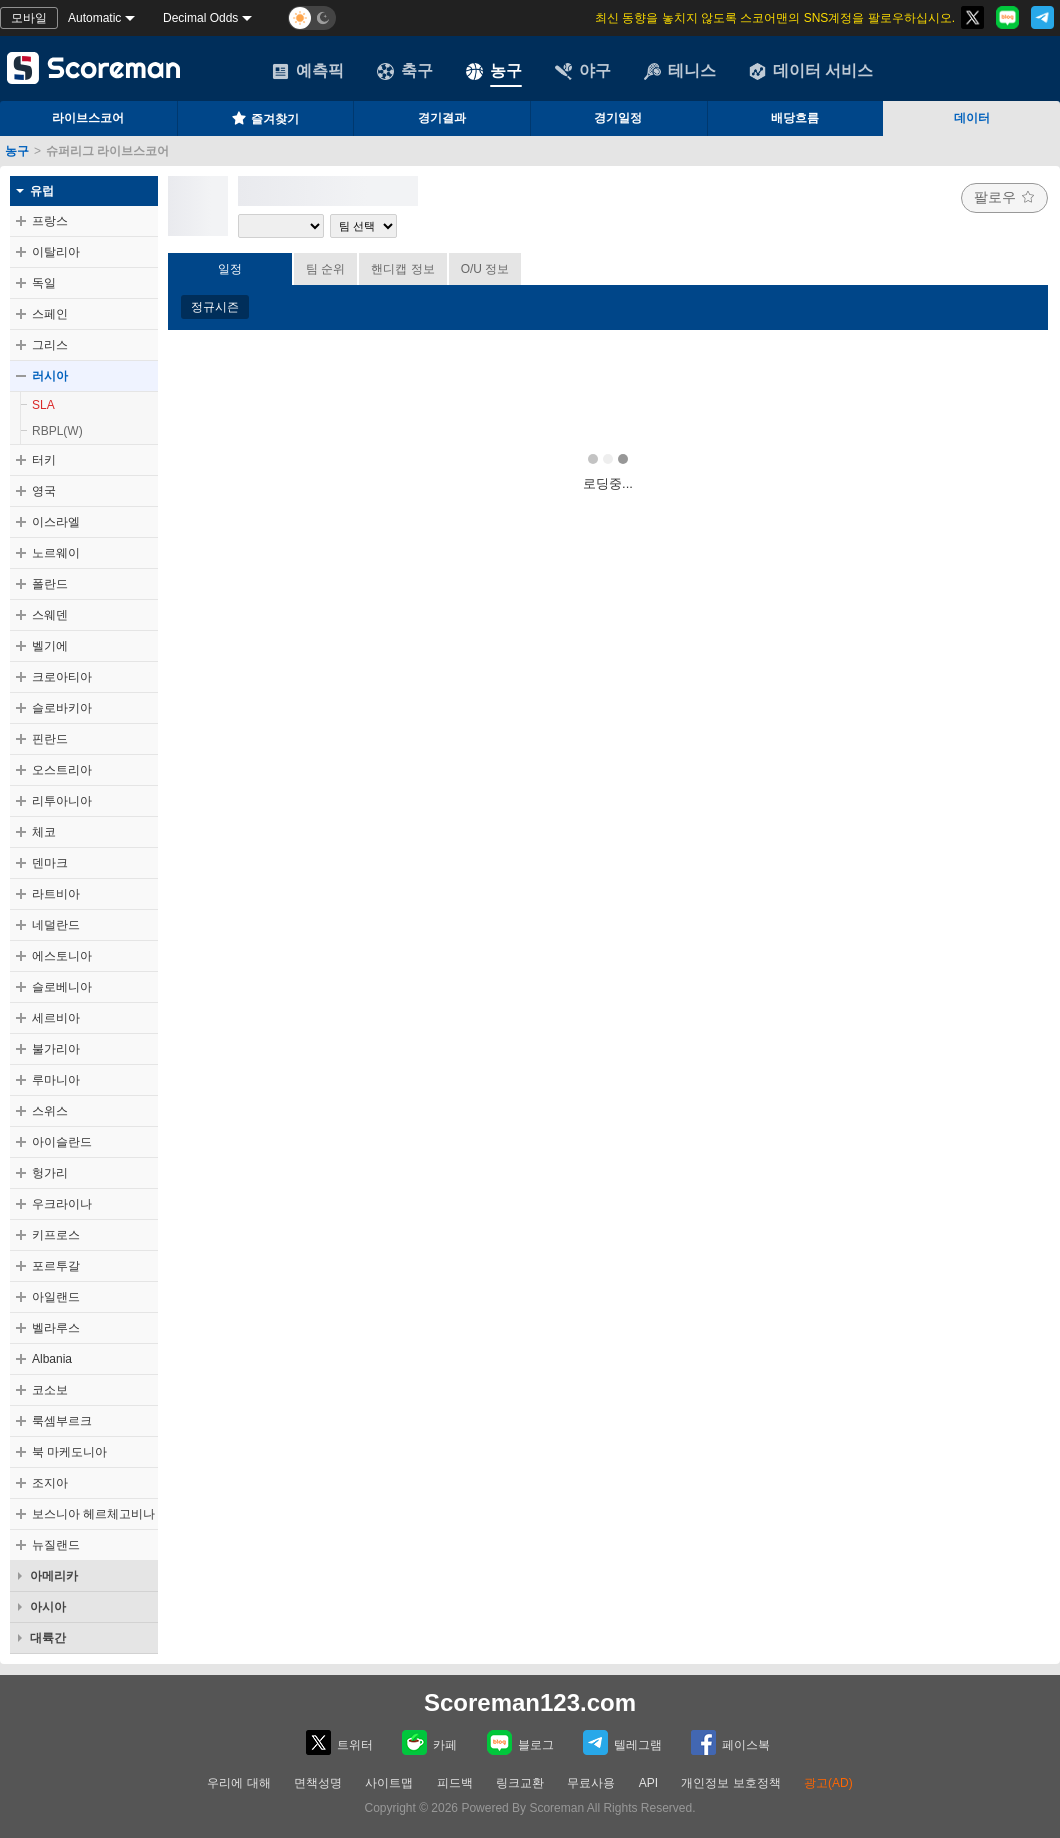 The image size is (1060, 1838). I want to click on 카페, so click(429, 1742).